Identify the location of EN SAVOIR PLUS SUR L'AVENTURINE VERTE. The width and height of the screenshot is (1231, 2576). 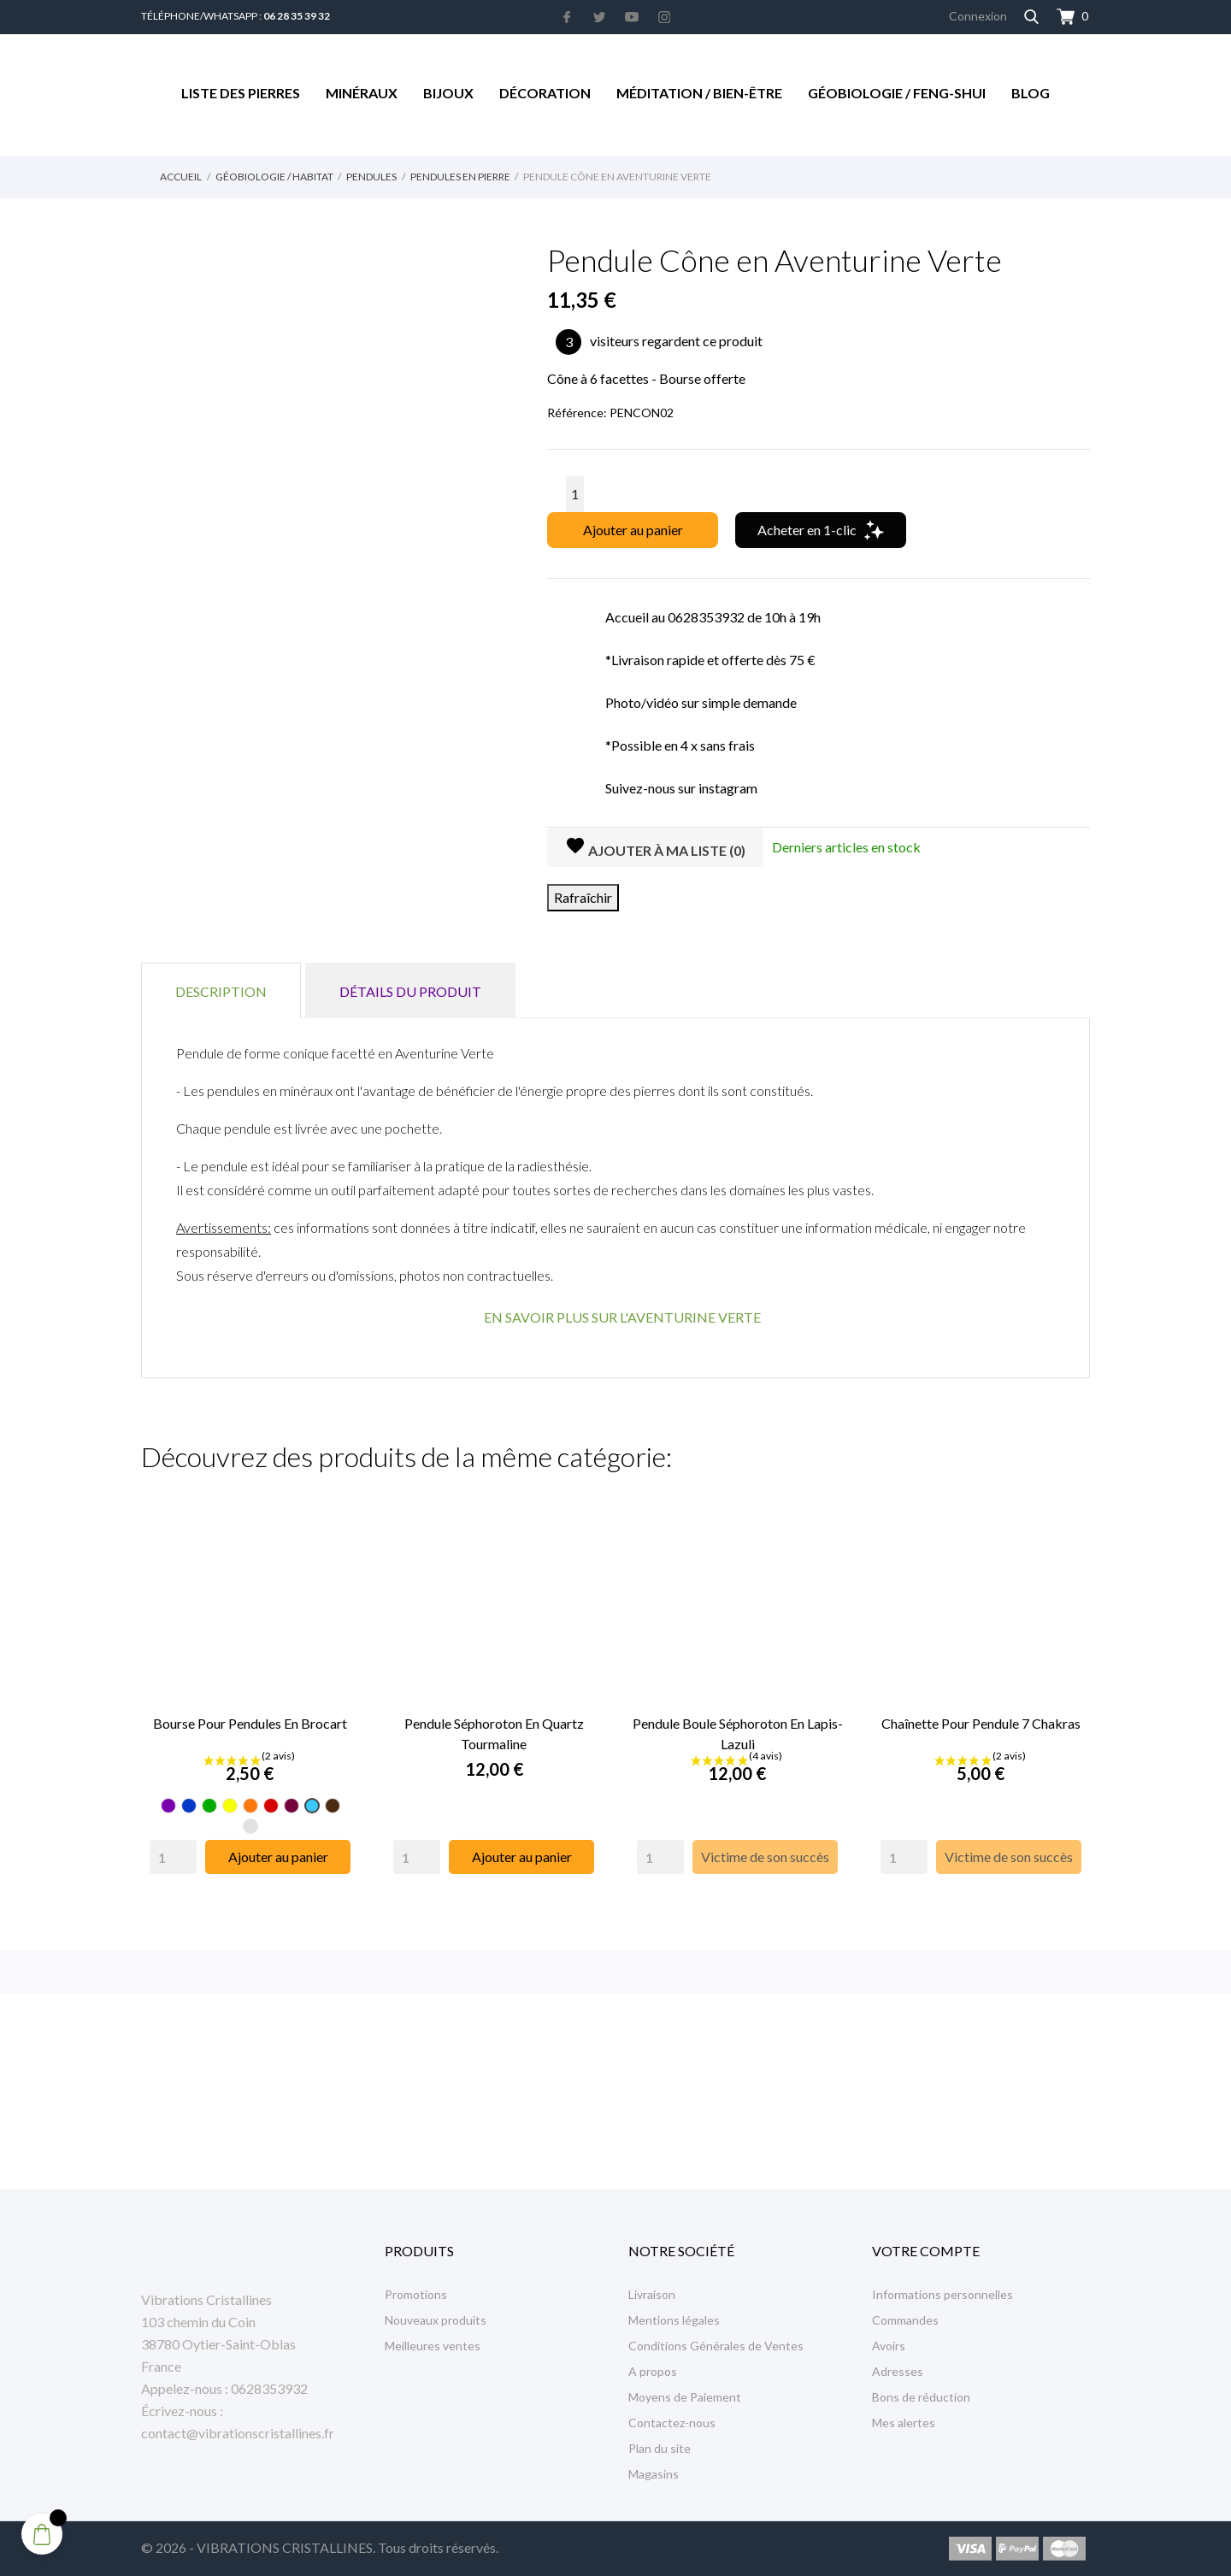
(622, 1317).